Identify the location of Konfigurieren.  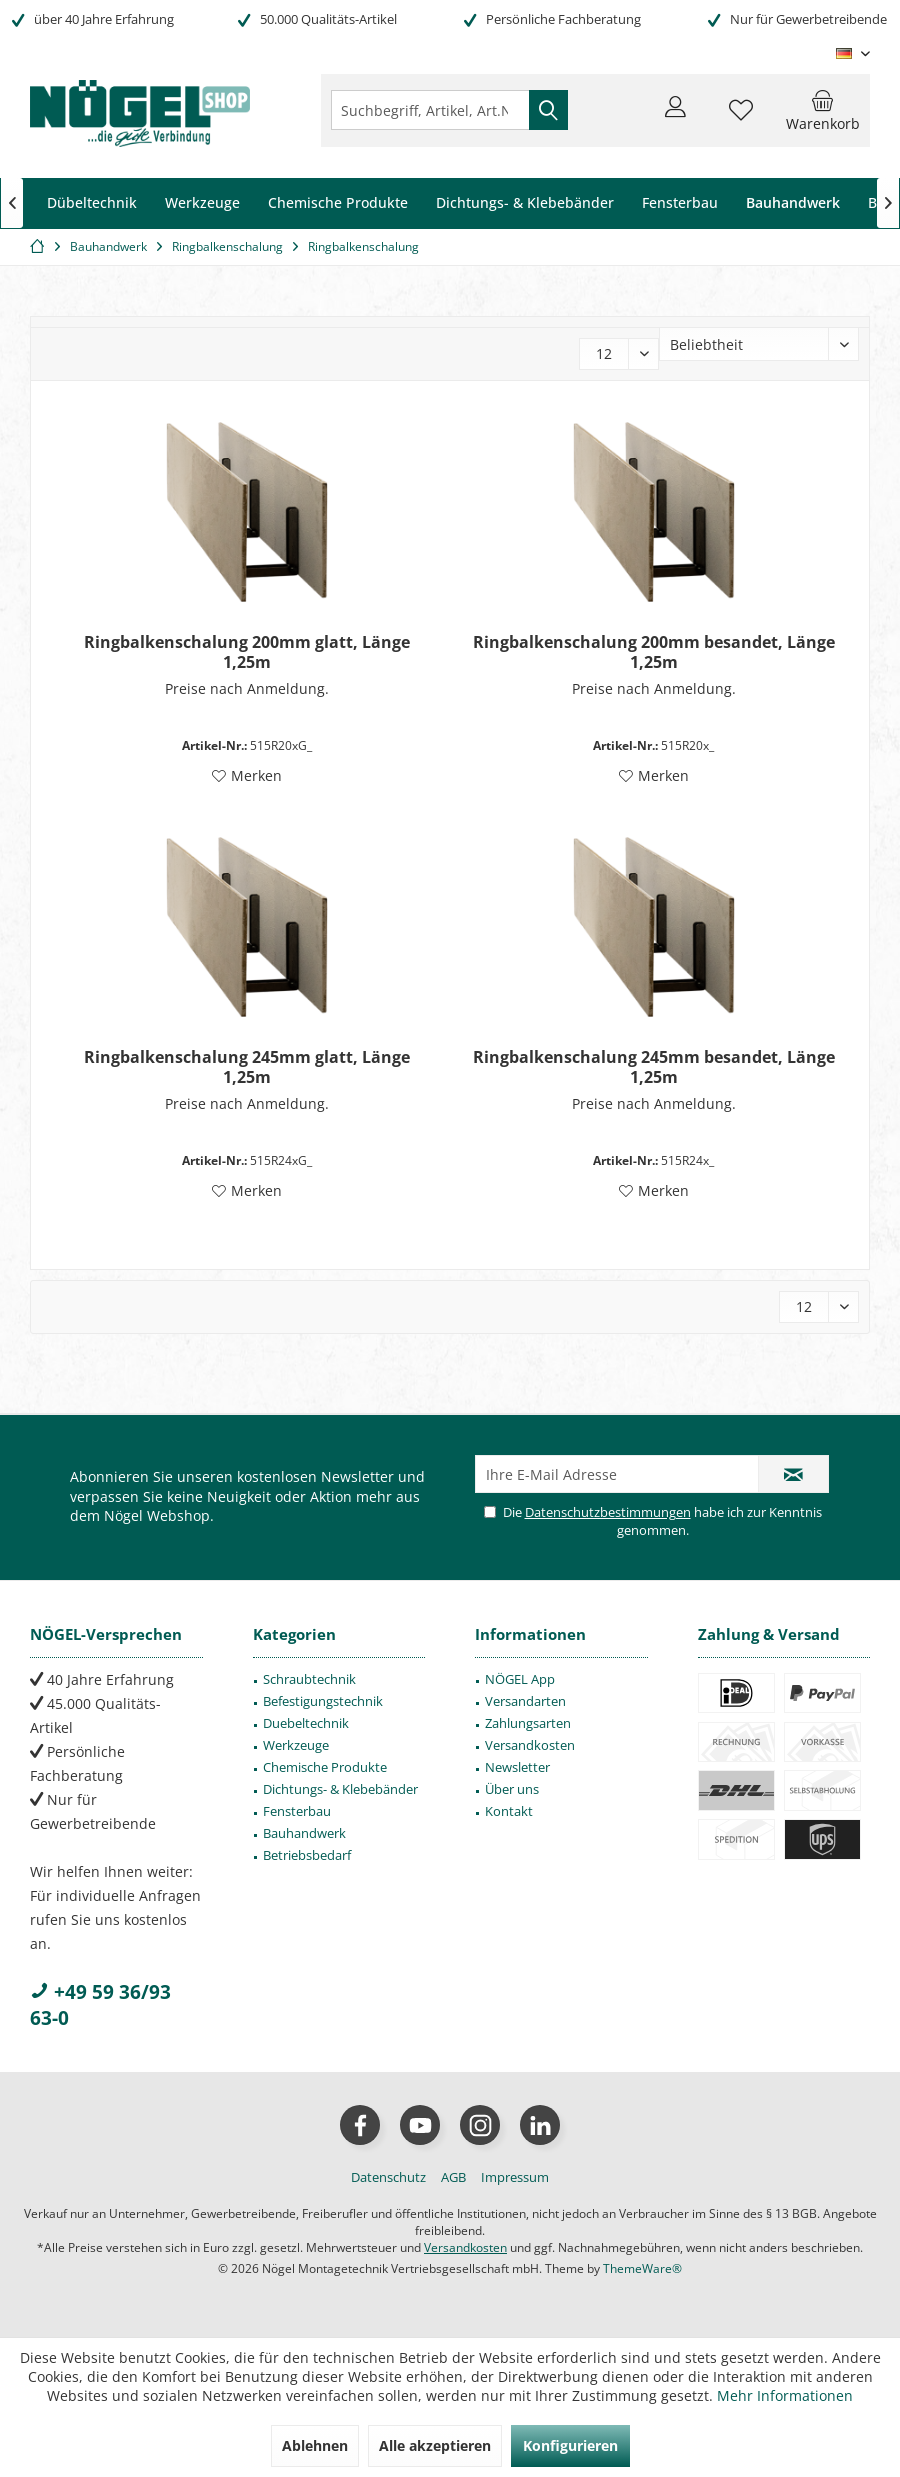
(570, 2445).